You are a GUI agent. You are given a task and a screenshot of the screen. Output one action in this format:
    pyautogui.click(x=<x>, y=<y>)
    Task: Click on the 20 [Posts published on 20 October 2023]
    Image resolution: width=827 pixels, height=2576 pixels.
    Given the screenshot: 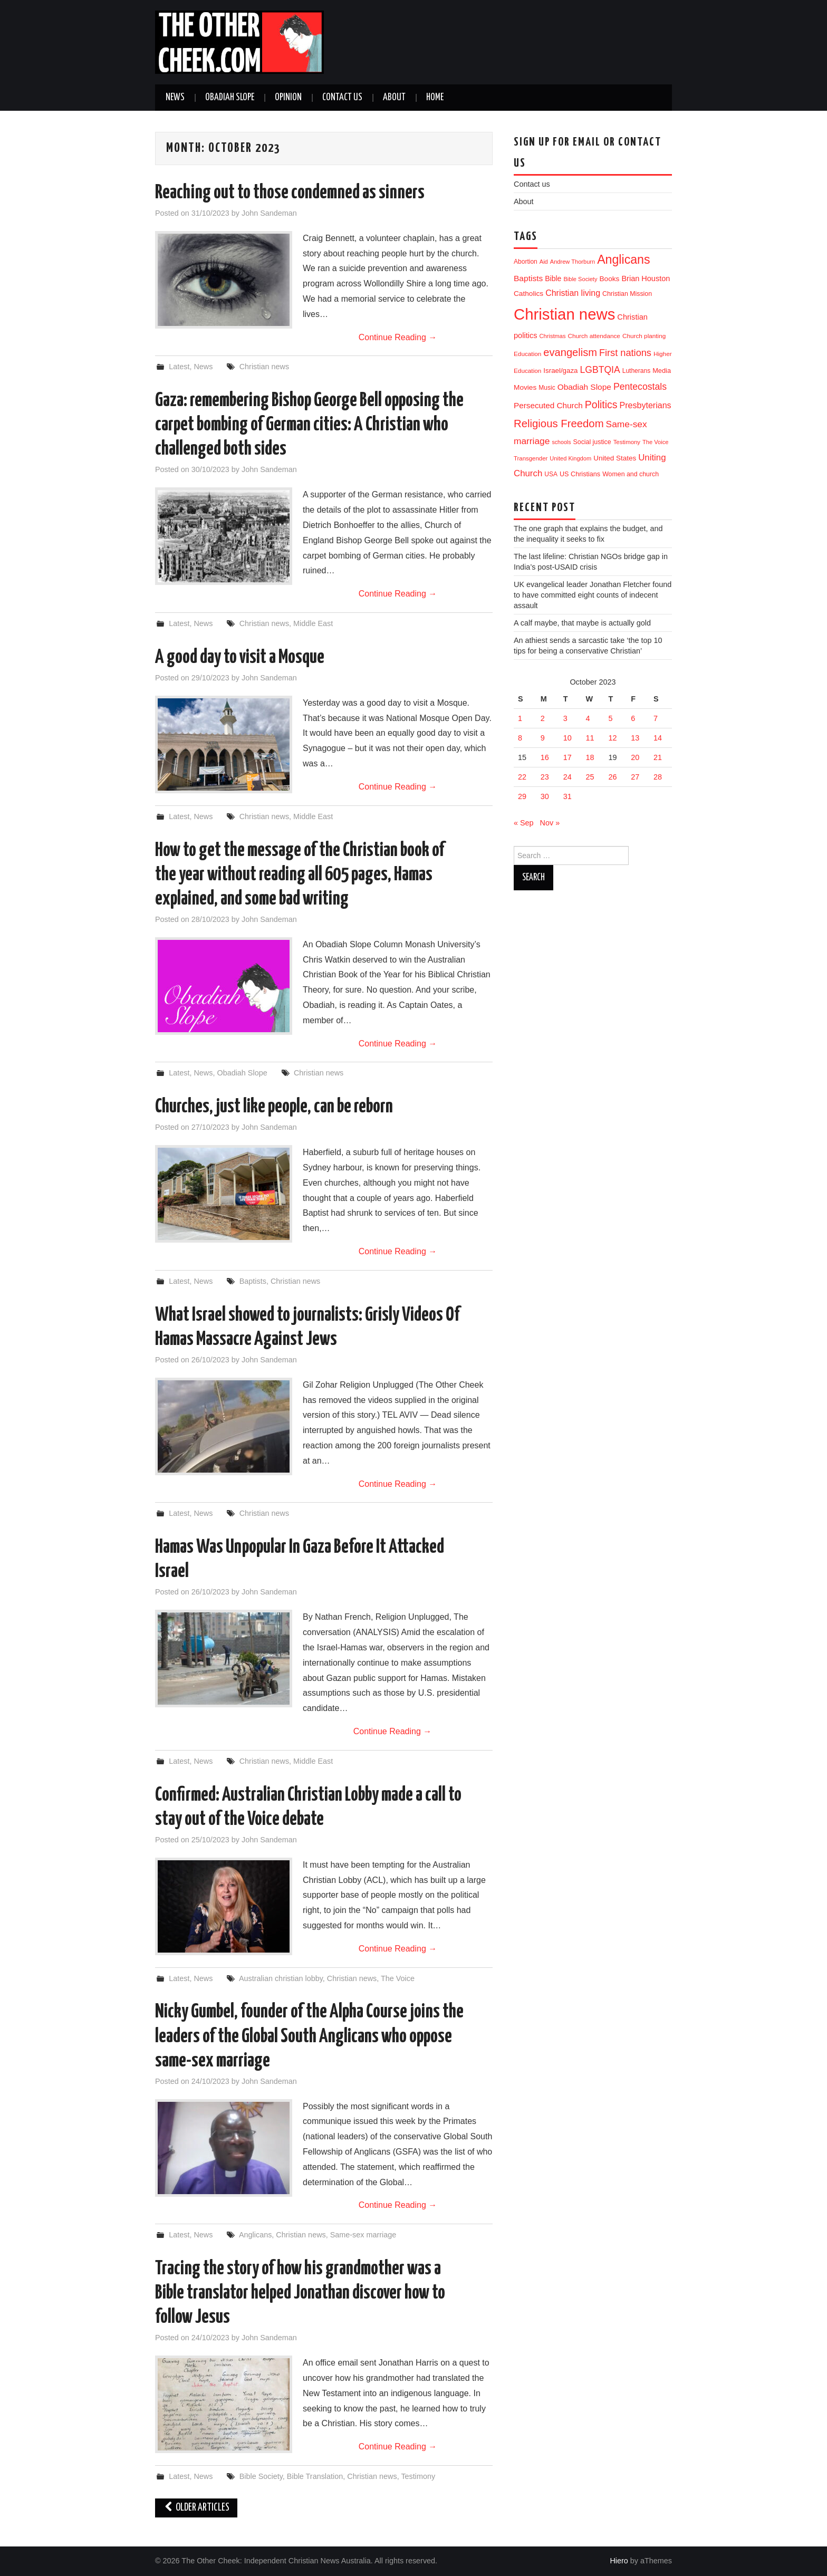 What is the action you would take?
    pyautogui.click(x=635, y=757)
    